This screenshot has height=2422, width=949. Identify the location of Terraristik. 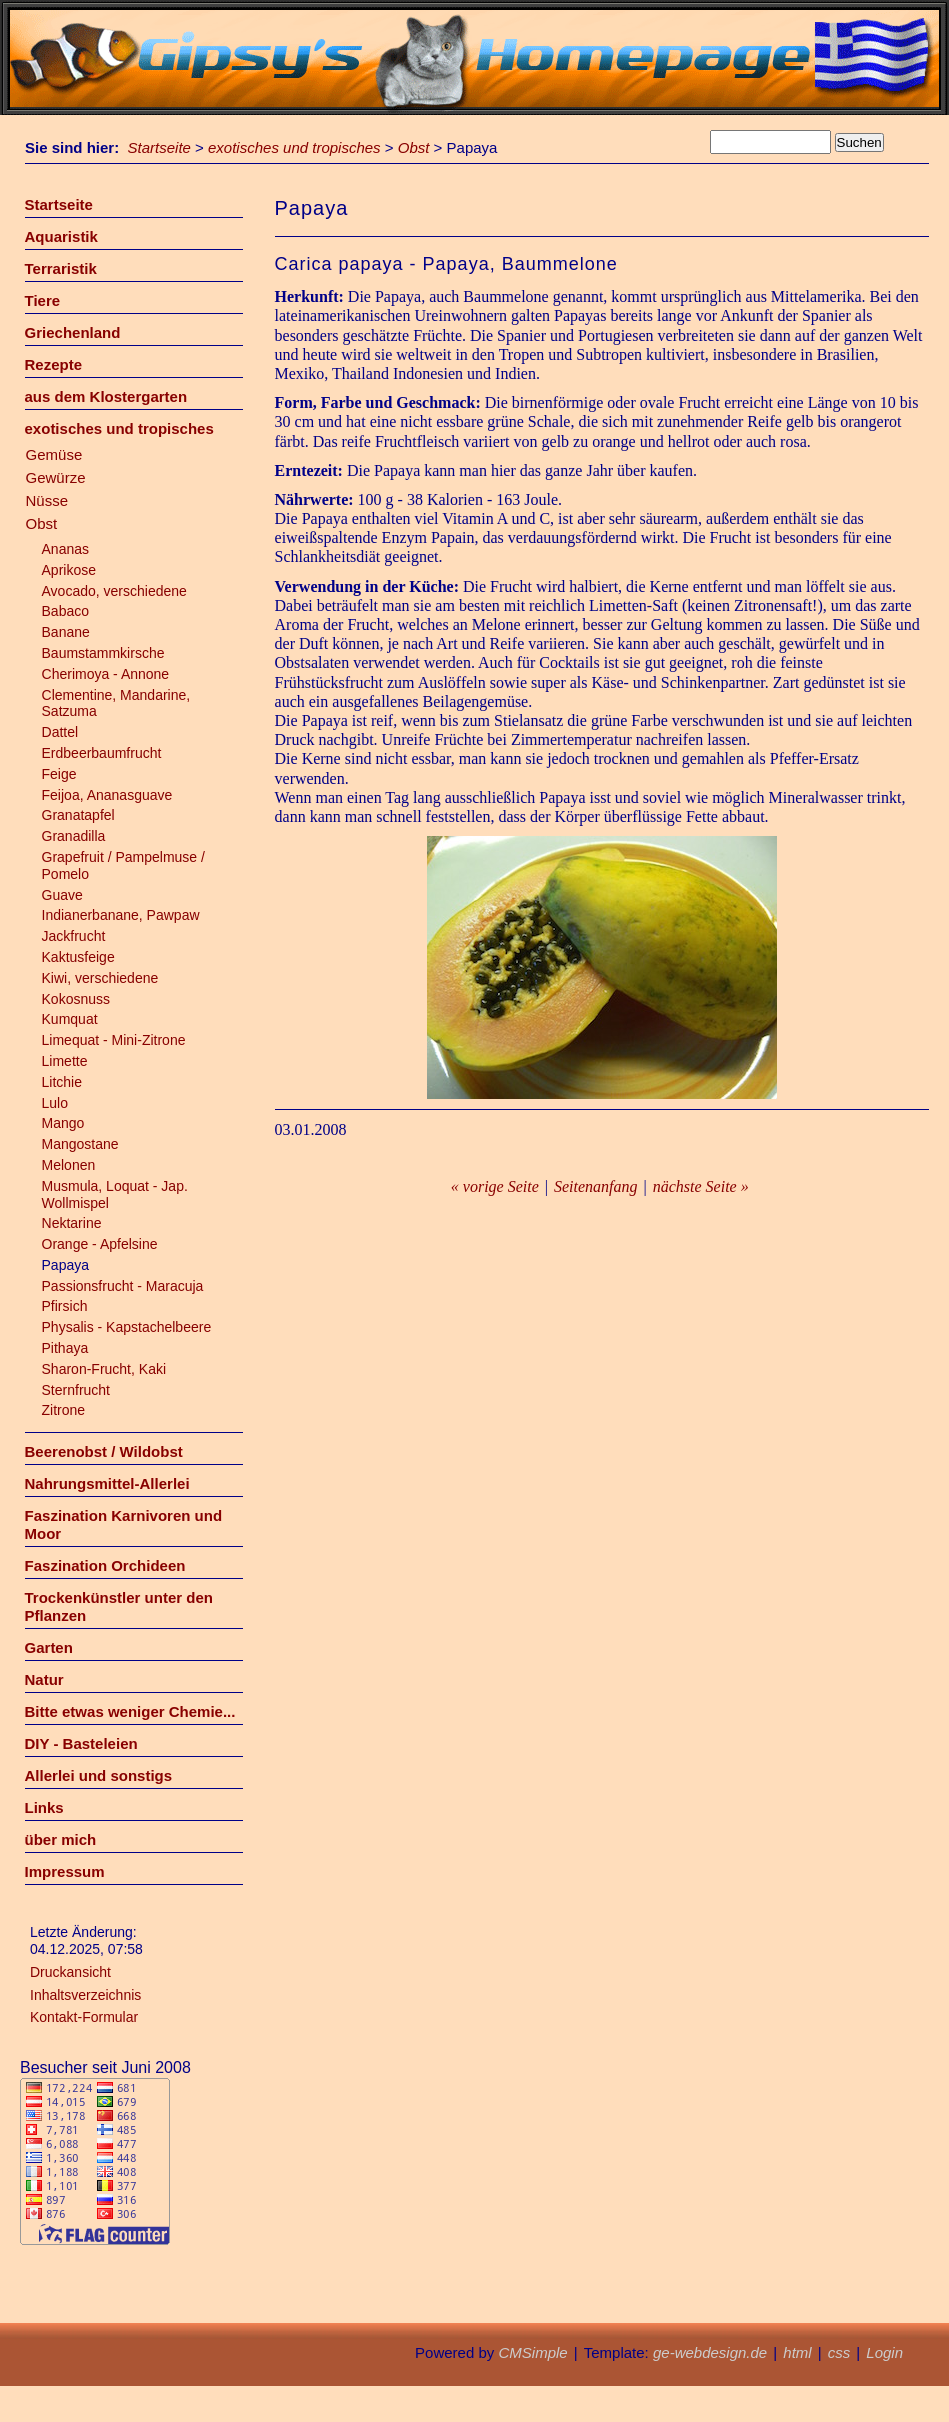
(61, 268).